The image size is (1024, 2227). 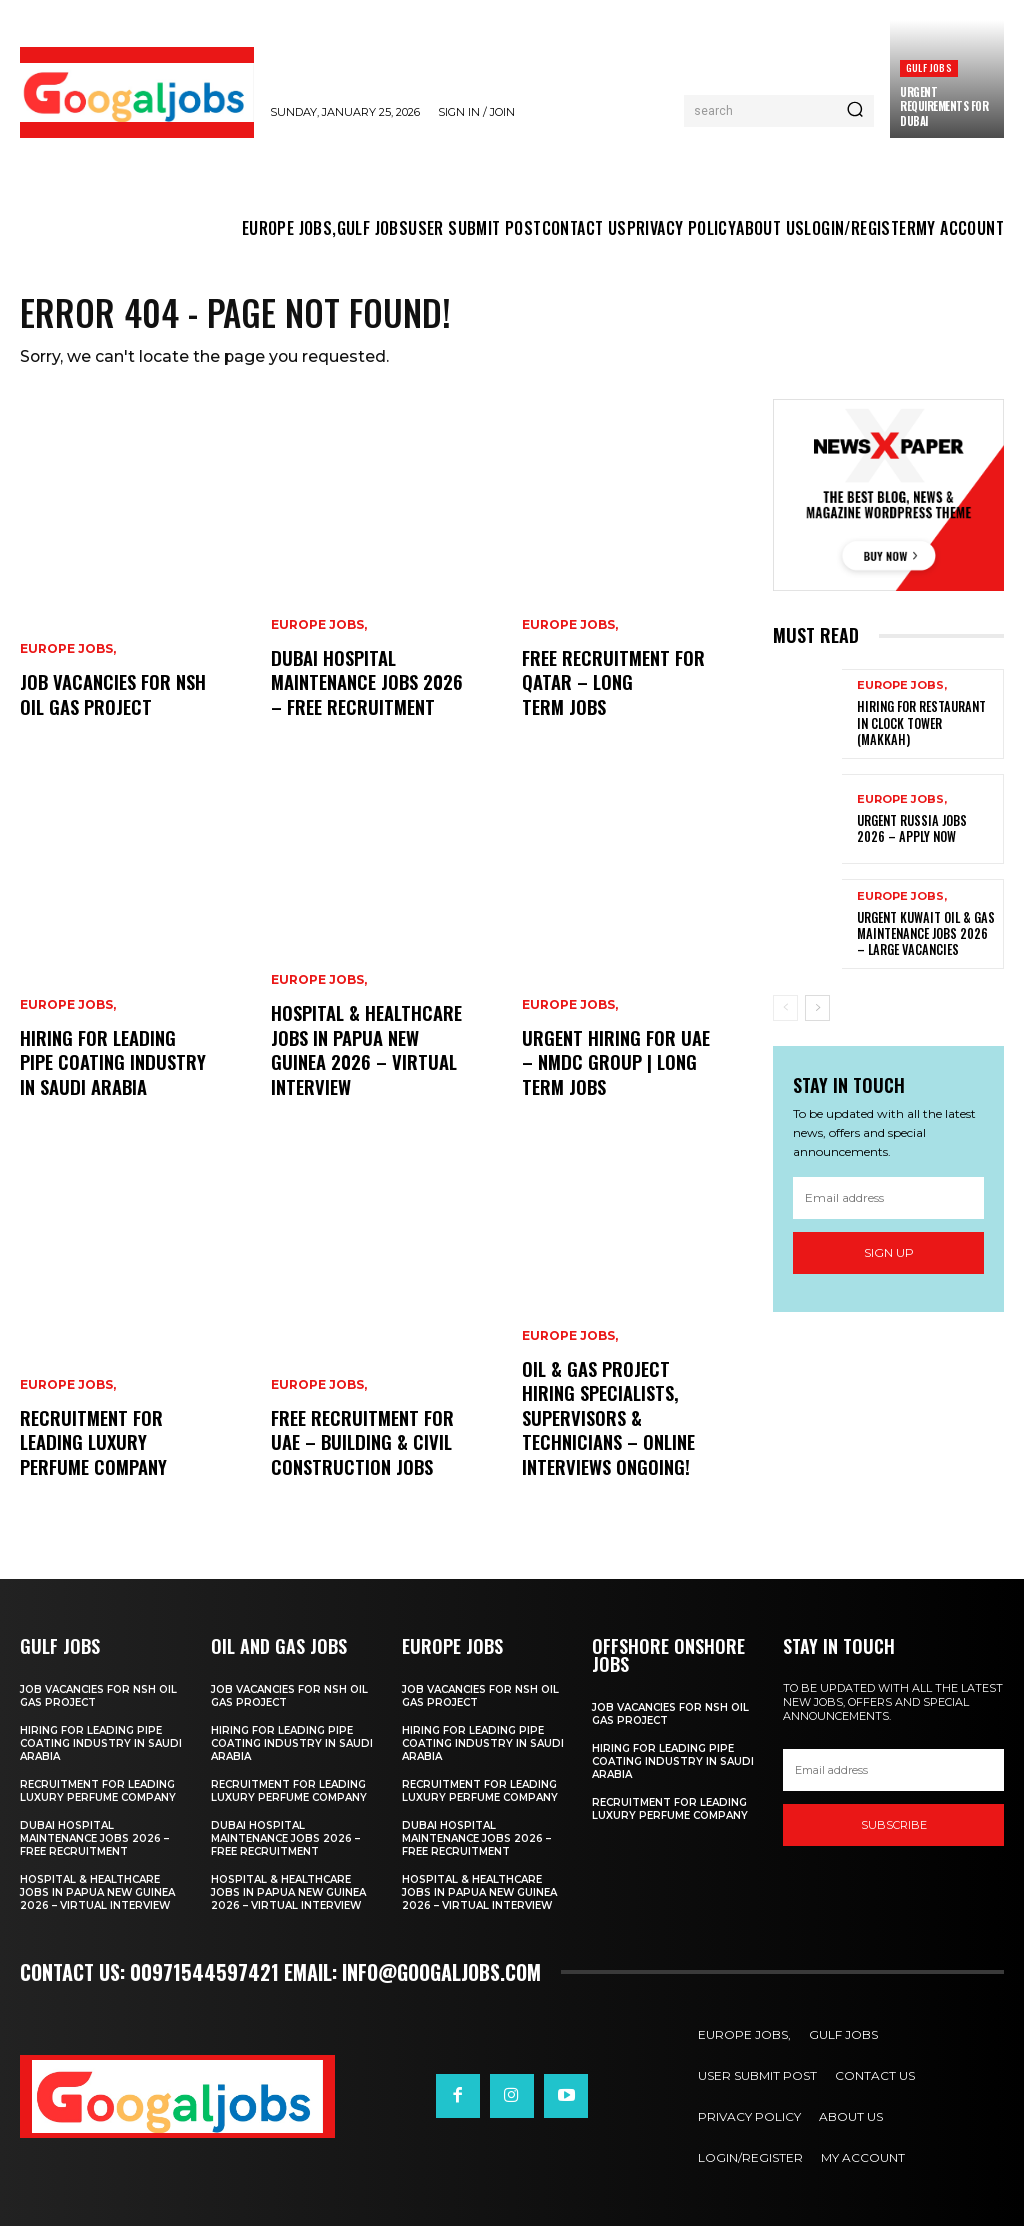 What do you see at coordinates (888, 1199) in the screenshot?
I see `[email]` at bounding box center [888, 1199].